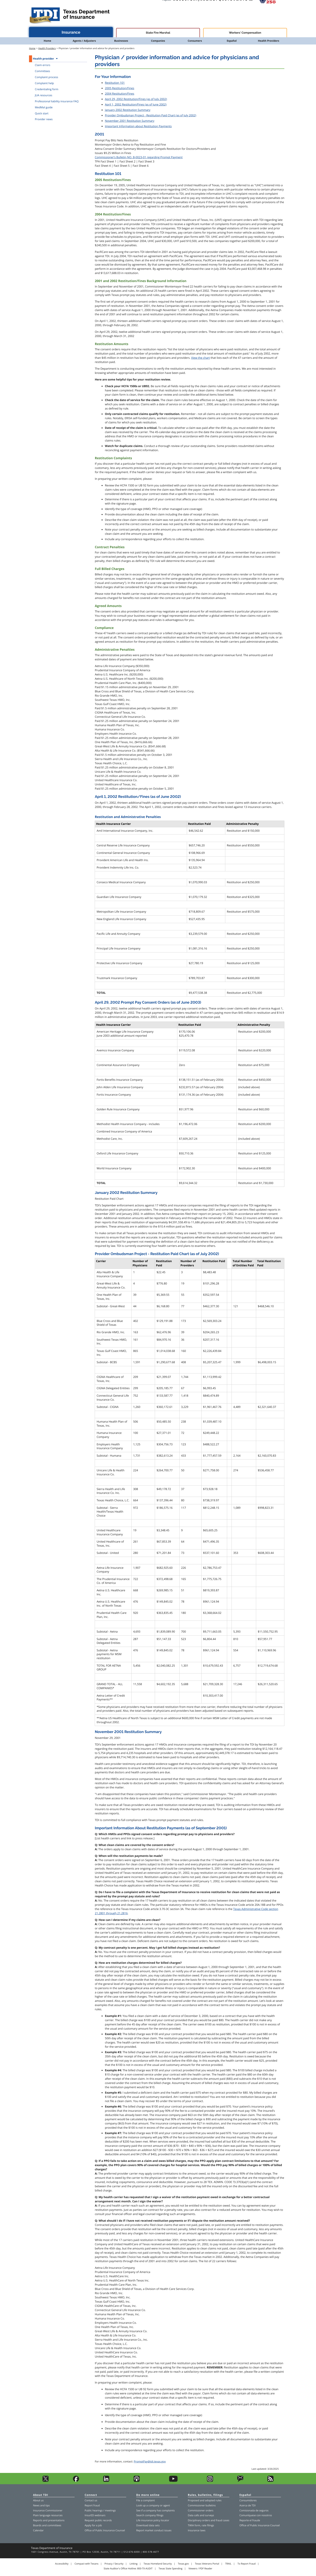  What do you see at coordinates (129, 121) in the screenshot?
I see `November 2001 Restitution Summary` at bounding box center [129, 121].